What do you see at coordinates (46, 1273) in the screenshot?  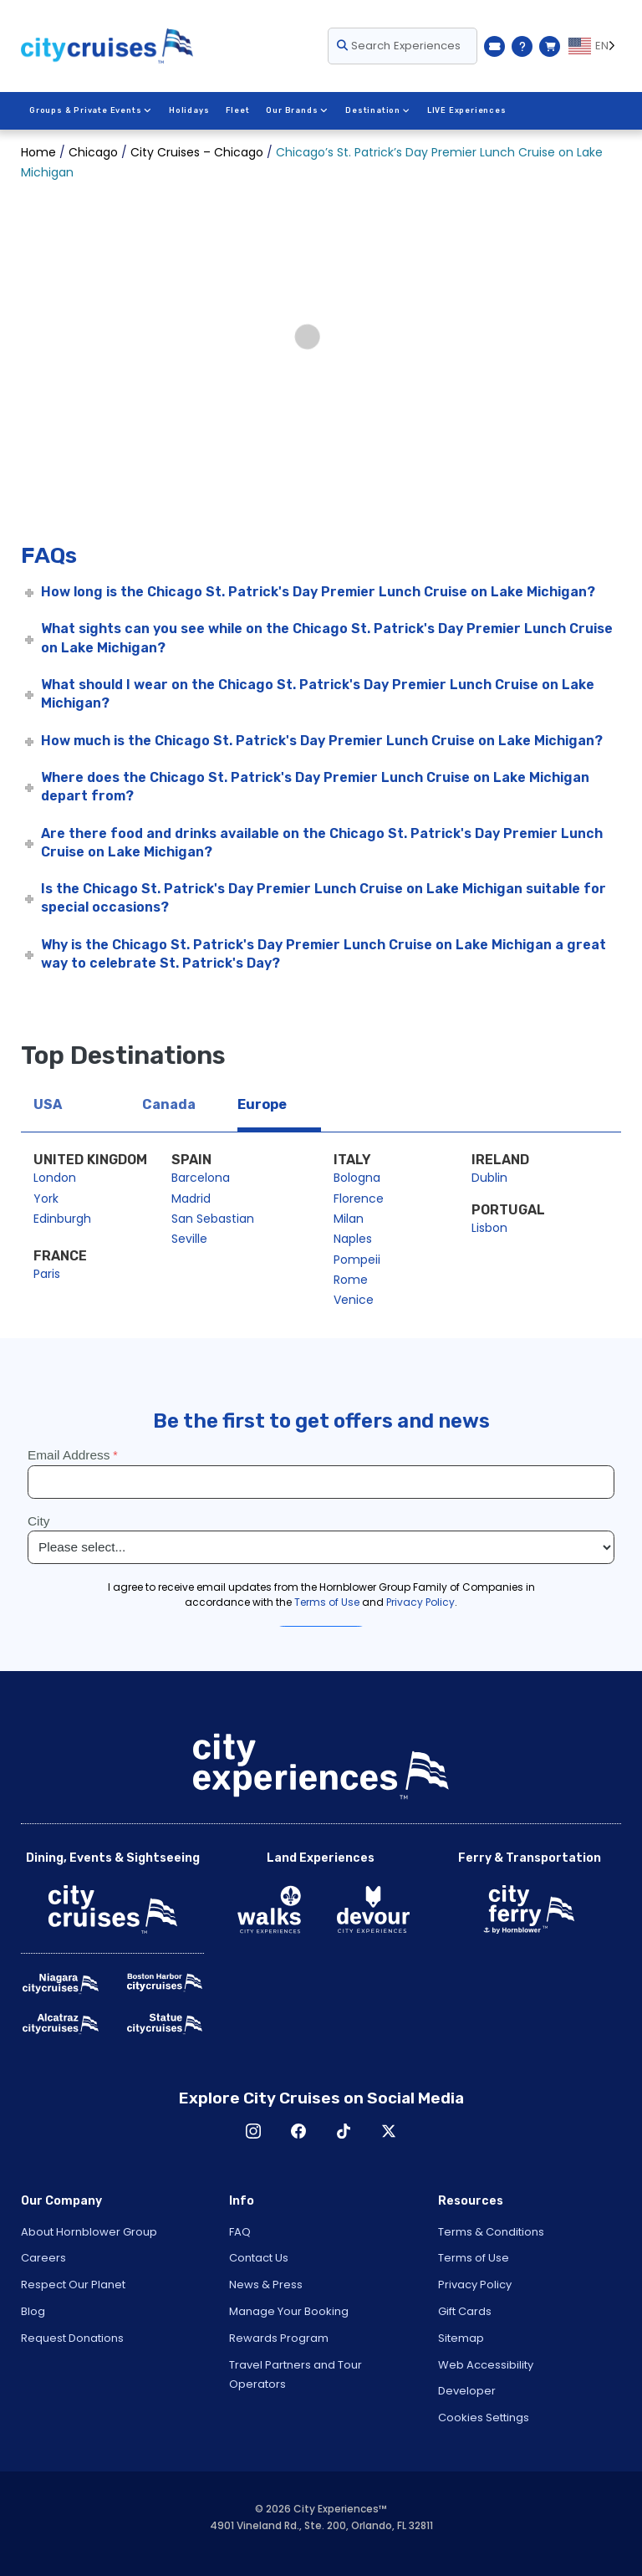 I see `Paris` at bounding box center [46, 1273].